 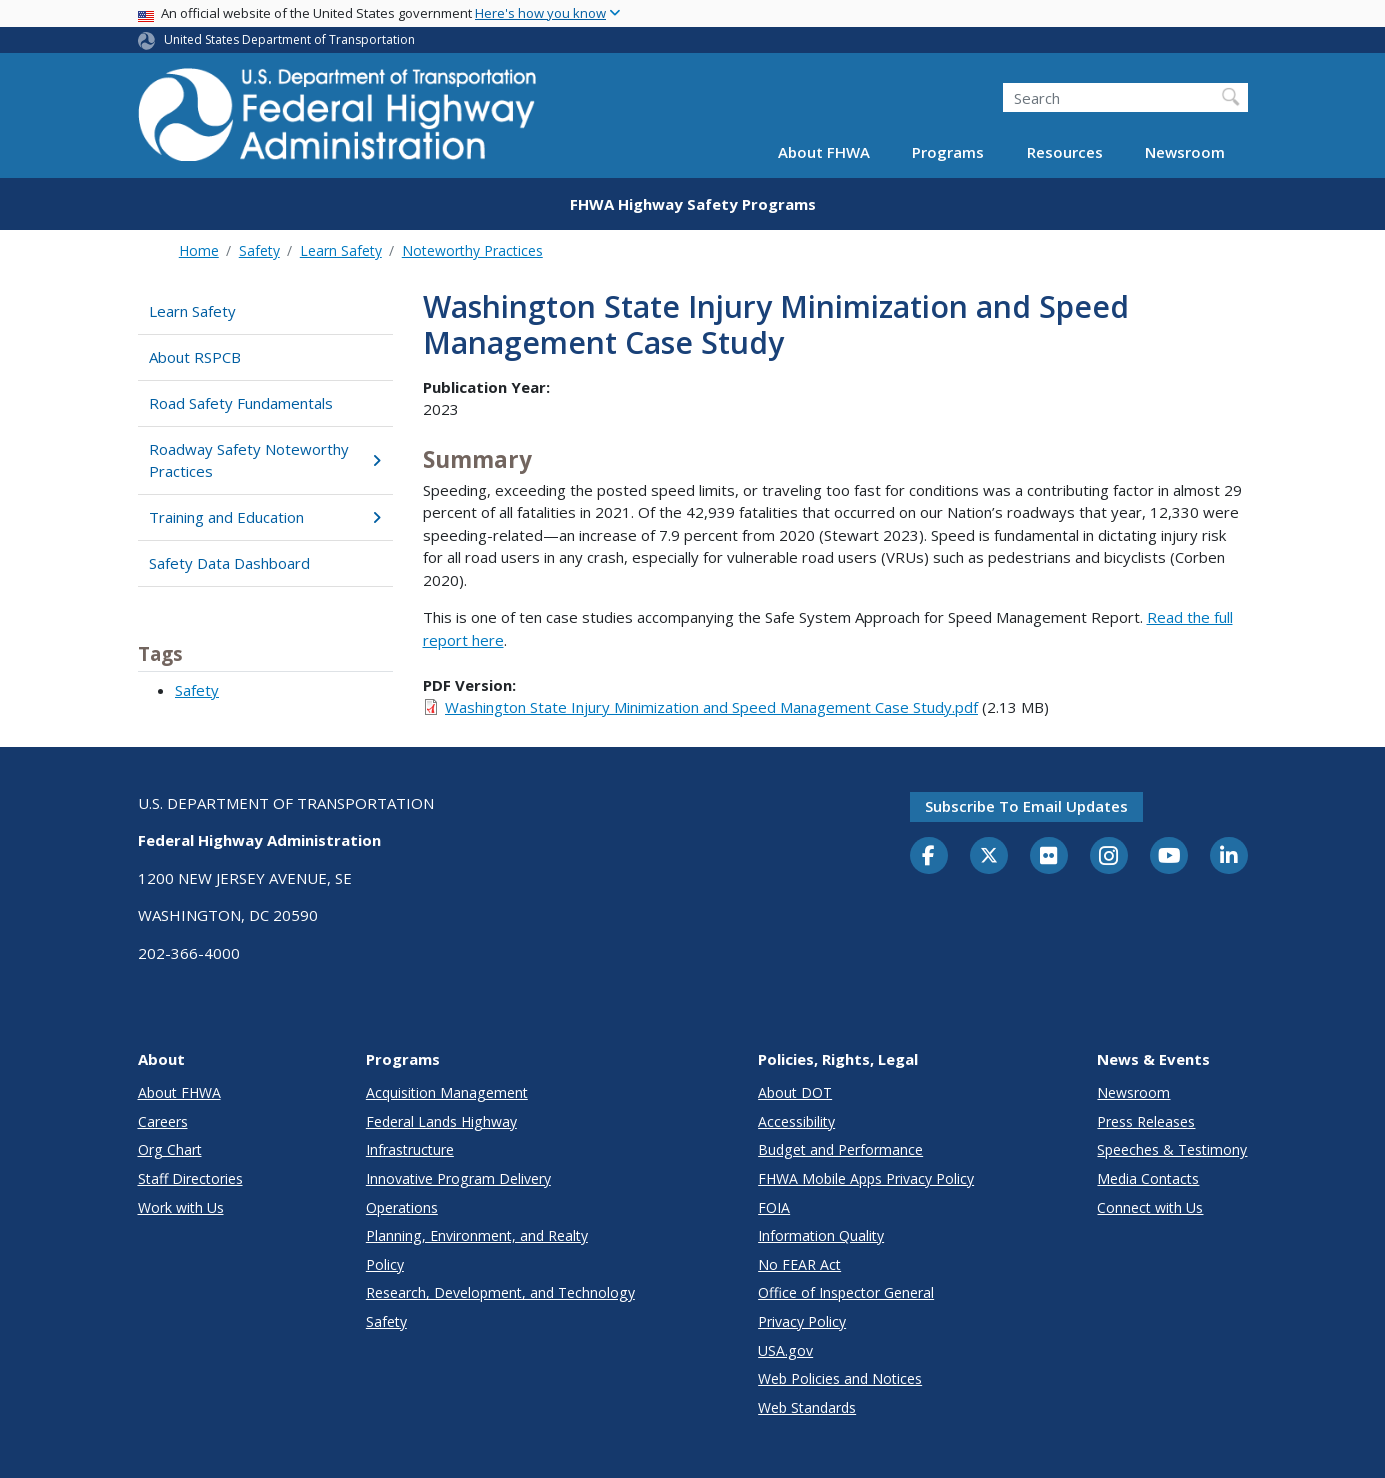 What do you see at coordinates (341, 250) in the screenshot?
I see `Learn Safety` at bounding box center [341, 250].